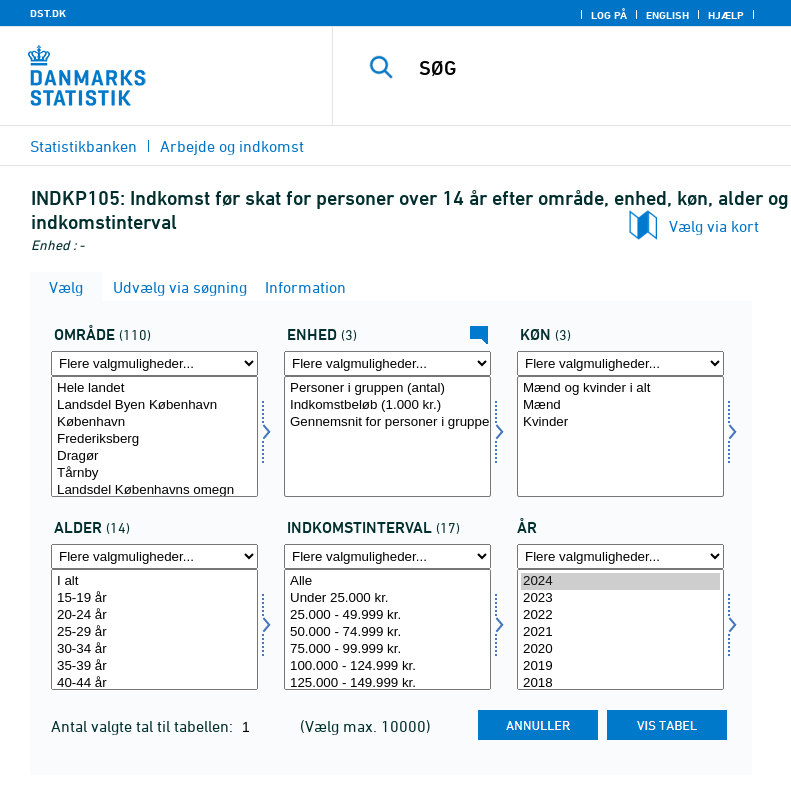 The width and height of the screenshot is (791, 792). Describe the element at coordinates (387, 405) in the screenshot. I see `Indkomstbeløb (1.000 kr.)` at that location.